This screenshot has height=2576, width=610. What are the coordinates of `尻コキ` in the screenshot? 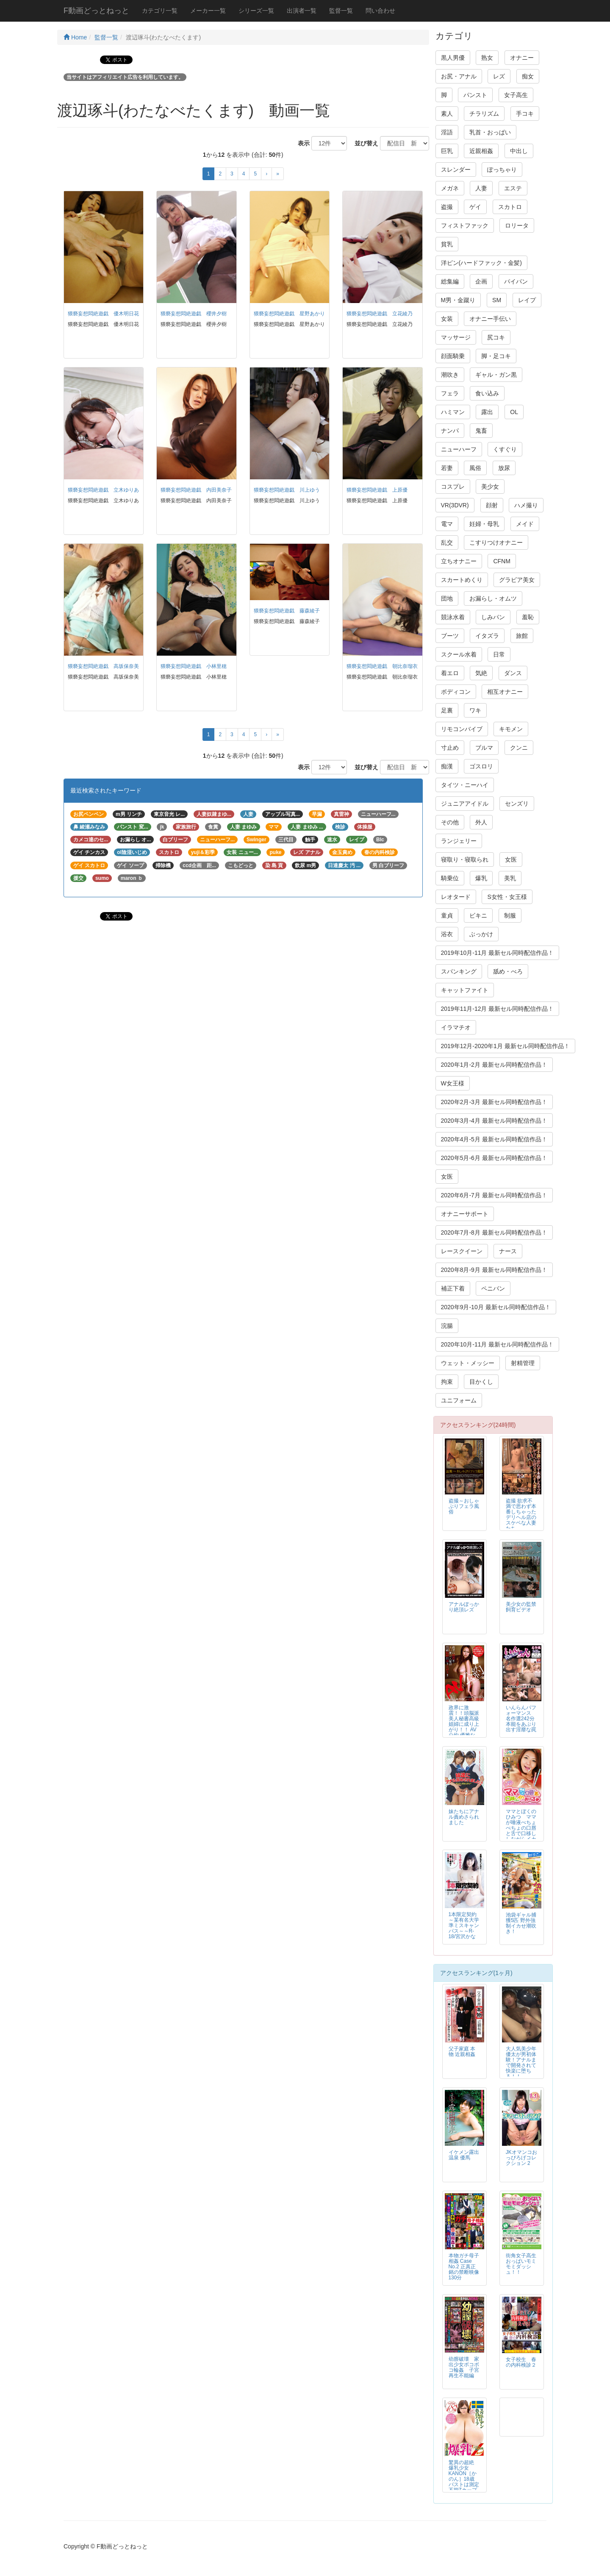 It's located at (496, 337).